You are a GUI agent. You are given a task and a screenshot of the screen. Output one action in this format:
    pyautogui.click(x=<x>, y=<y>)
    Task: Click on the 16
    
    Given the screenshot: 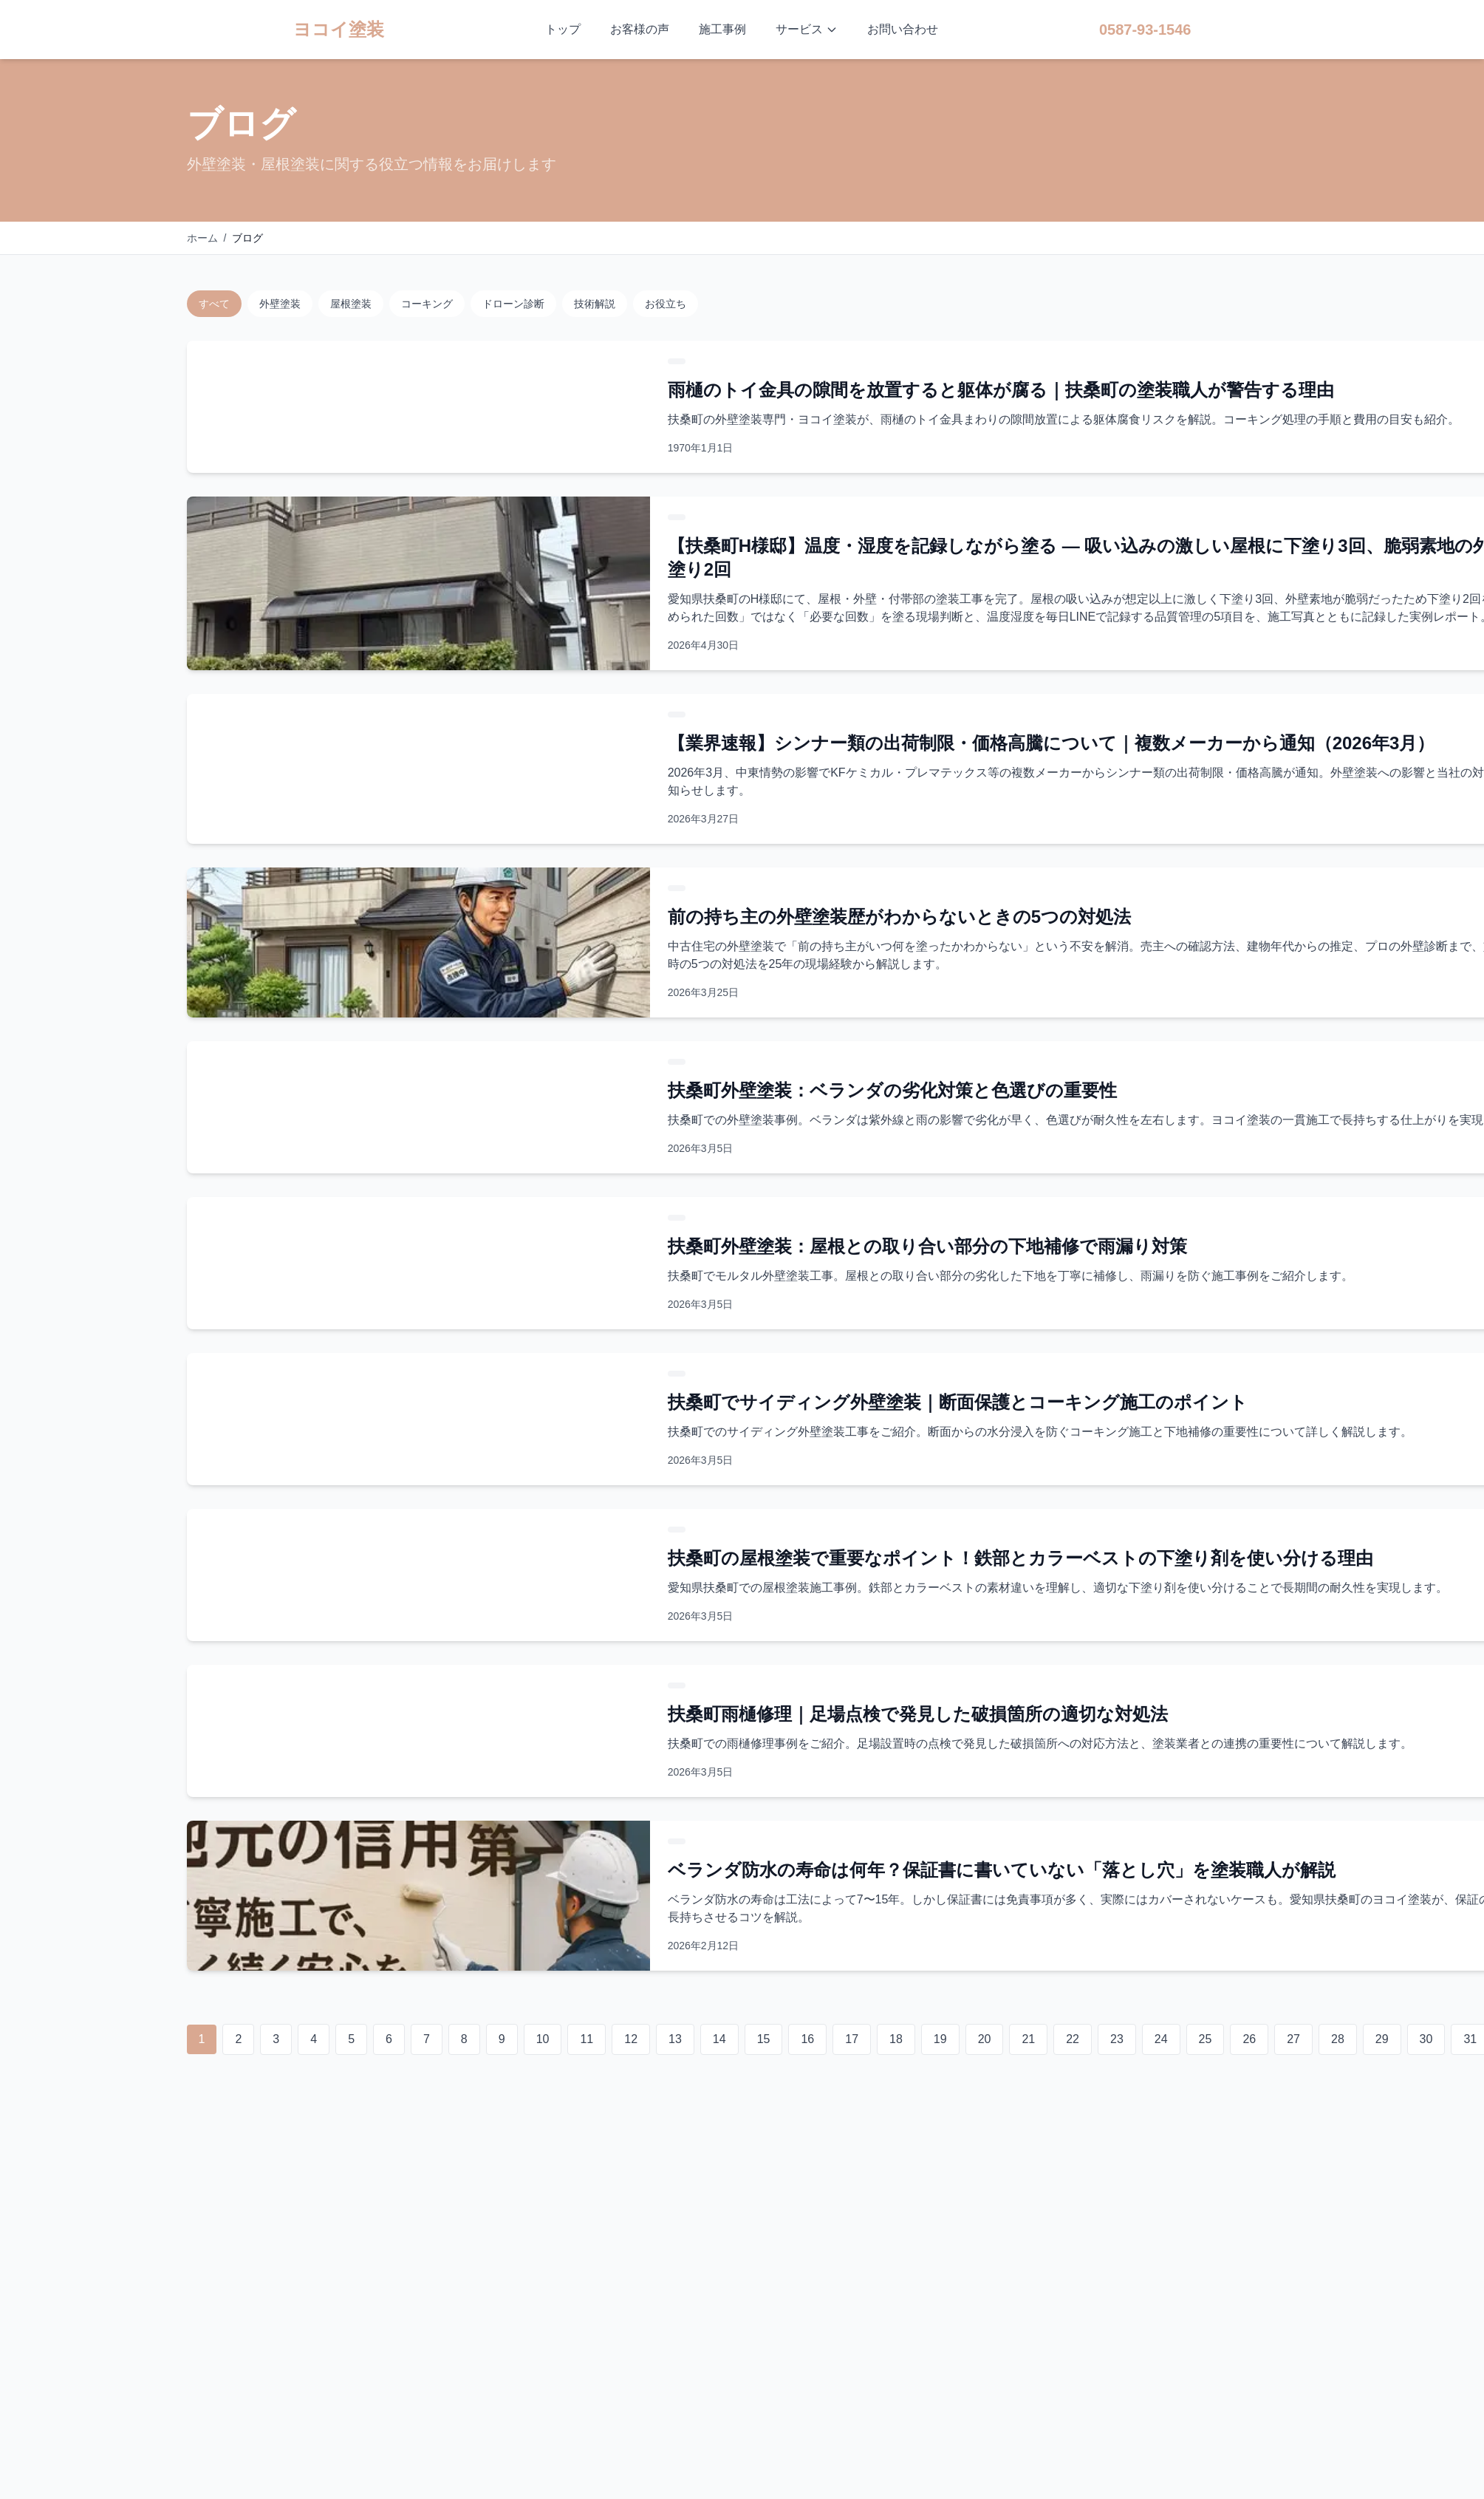 What is the action you would take?
    pyautogui.click(x=807, y=2039)
    